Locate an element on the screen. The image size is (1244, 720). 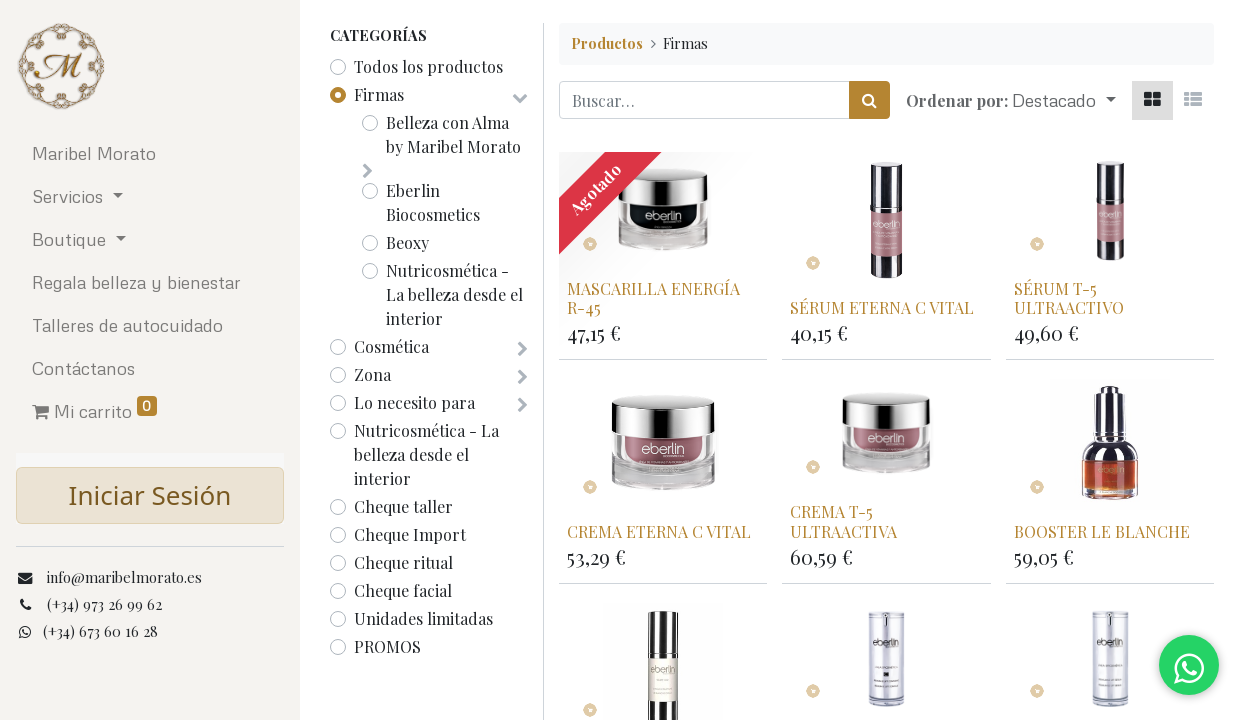
Productos is located at coordinates (607, 43).